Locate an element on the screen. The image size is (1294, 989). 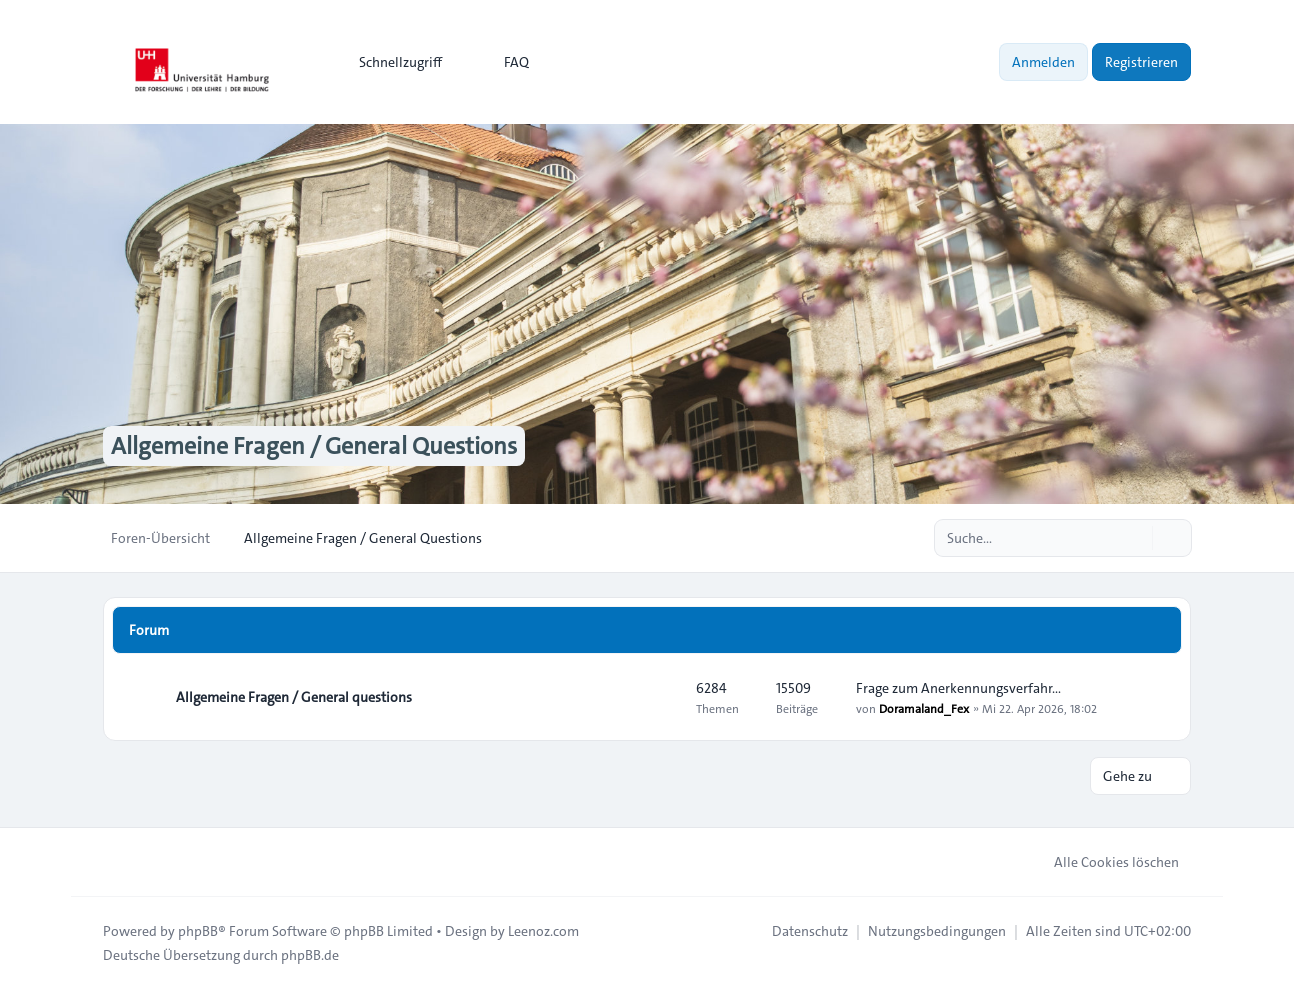
phpBB.de is located at coordinates (310, 955).